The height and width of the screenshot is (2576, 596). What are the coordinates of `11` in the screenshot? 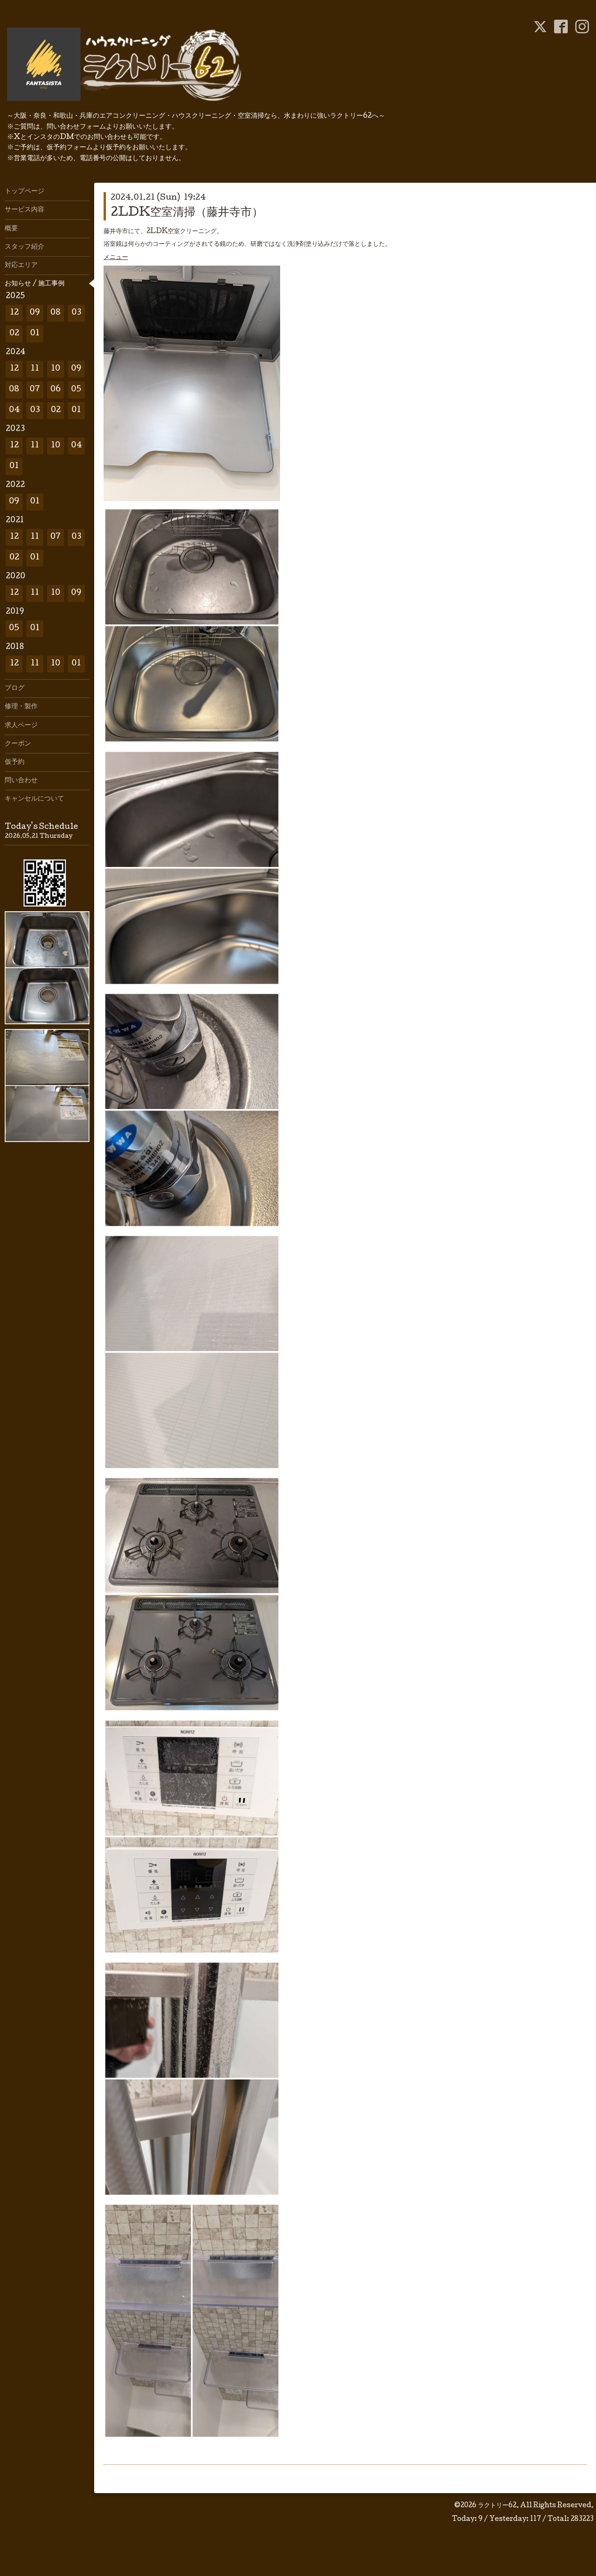 It's located at (35, 369).